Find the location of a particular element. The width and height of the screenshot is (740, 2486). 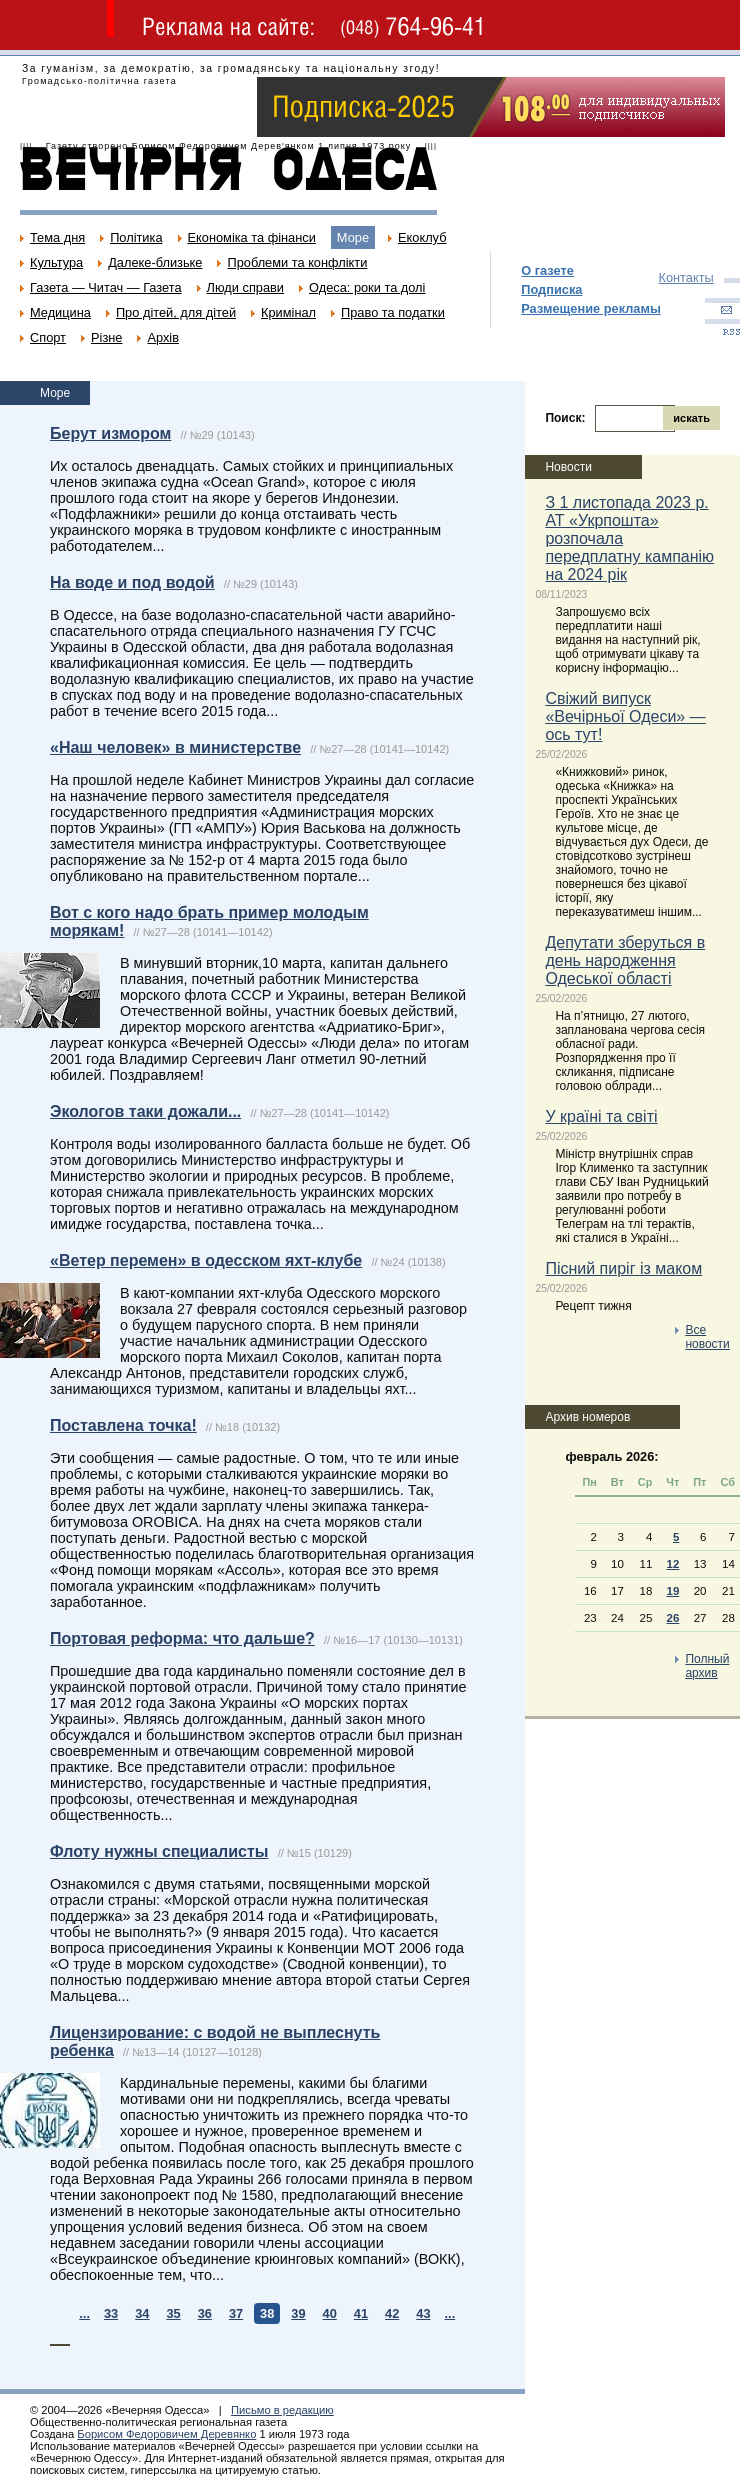

Далеке-близьке is located at coordinates (155, 262).